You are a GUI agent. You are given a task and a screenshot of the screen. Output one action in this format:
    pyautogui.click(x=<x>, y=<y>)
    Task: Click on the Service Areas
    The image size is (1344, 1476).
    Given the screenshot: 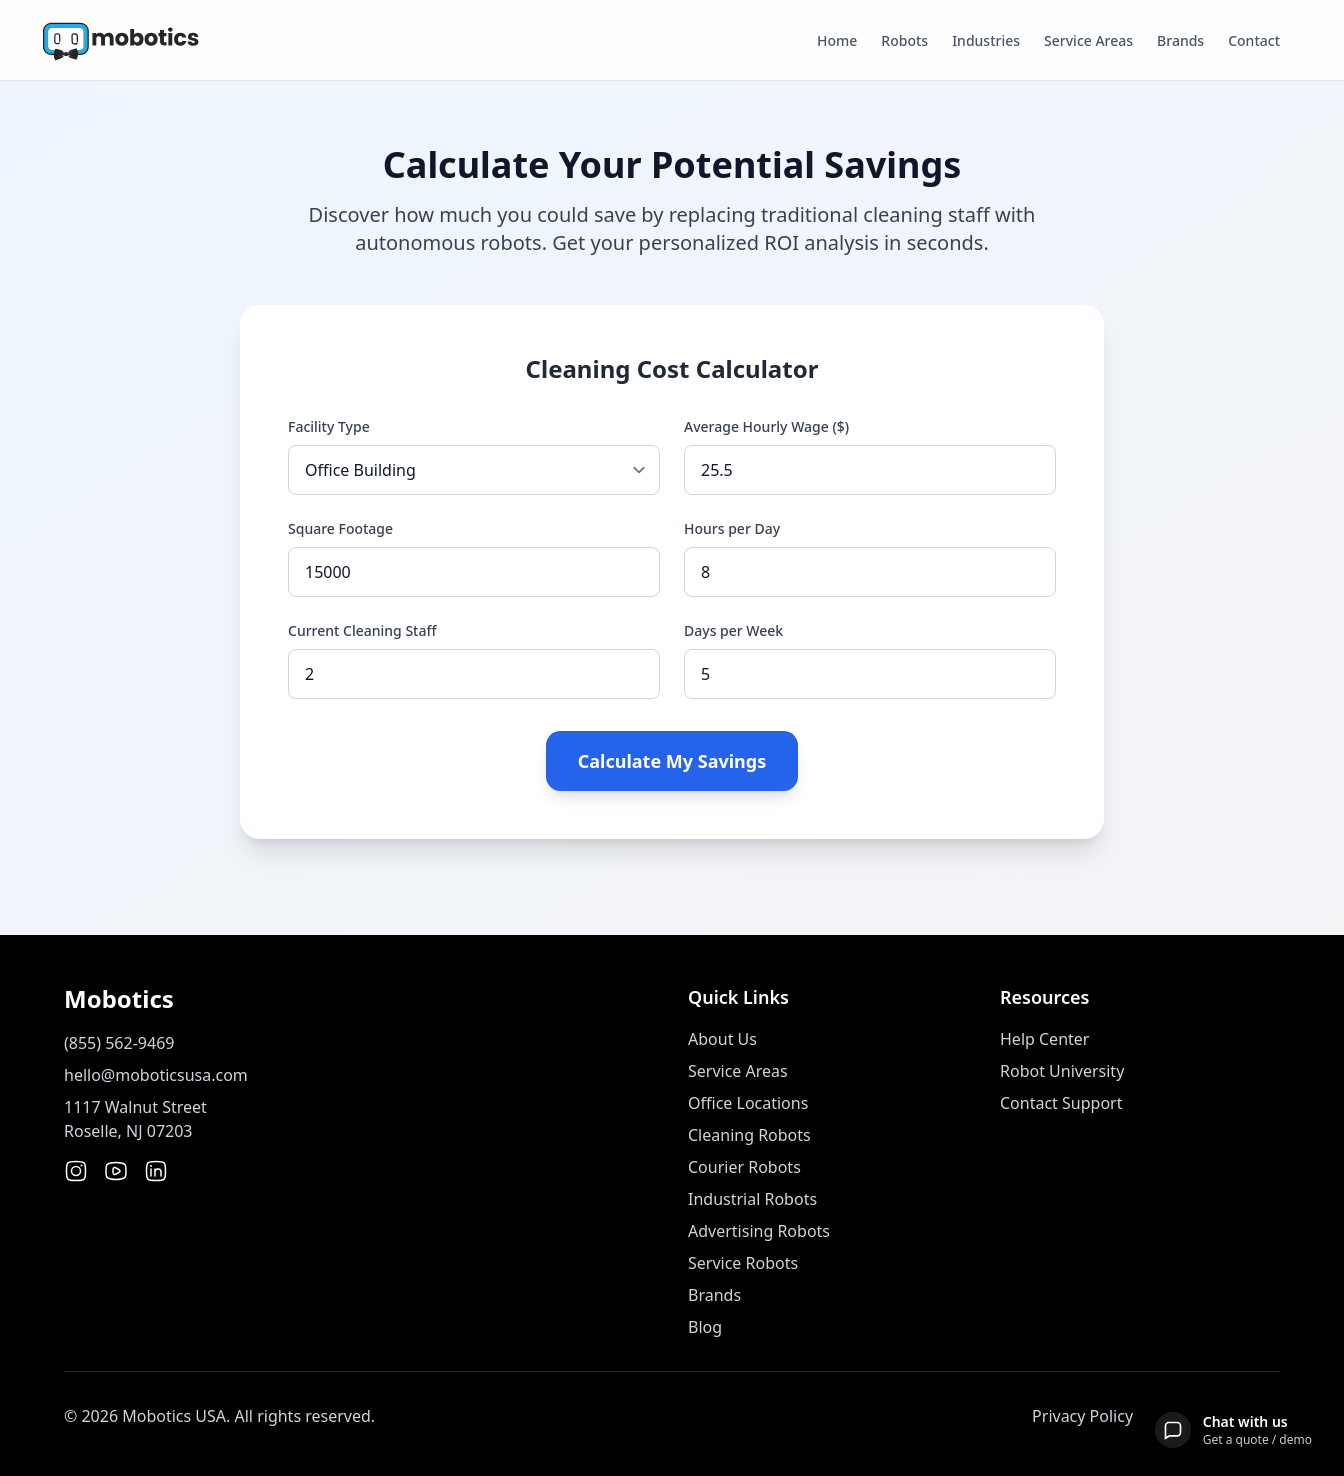 What is the action you would take?
    pyautogui.click(x=1088, y=40)
    